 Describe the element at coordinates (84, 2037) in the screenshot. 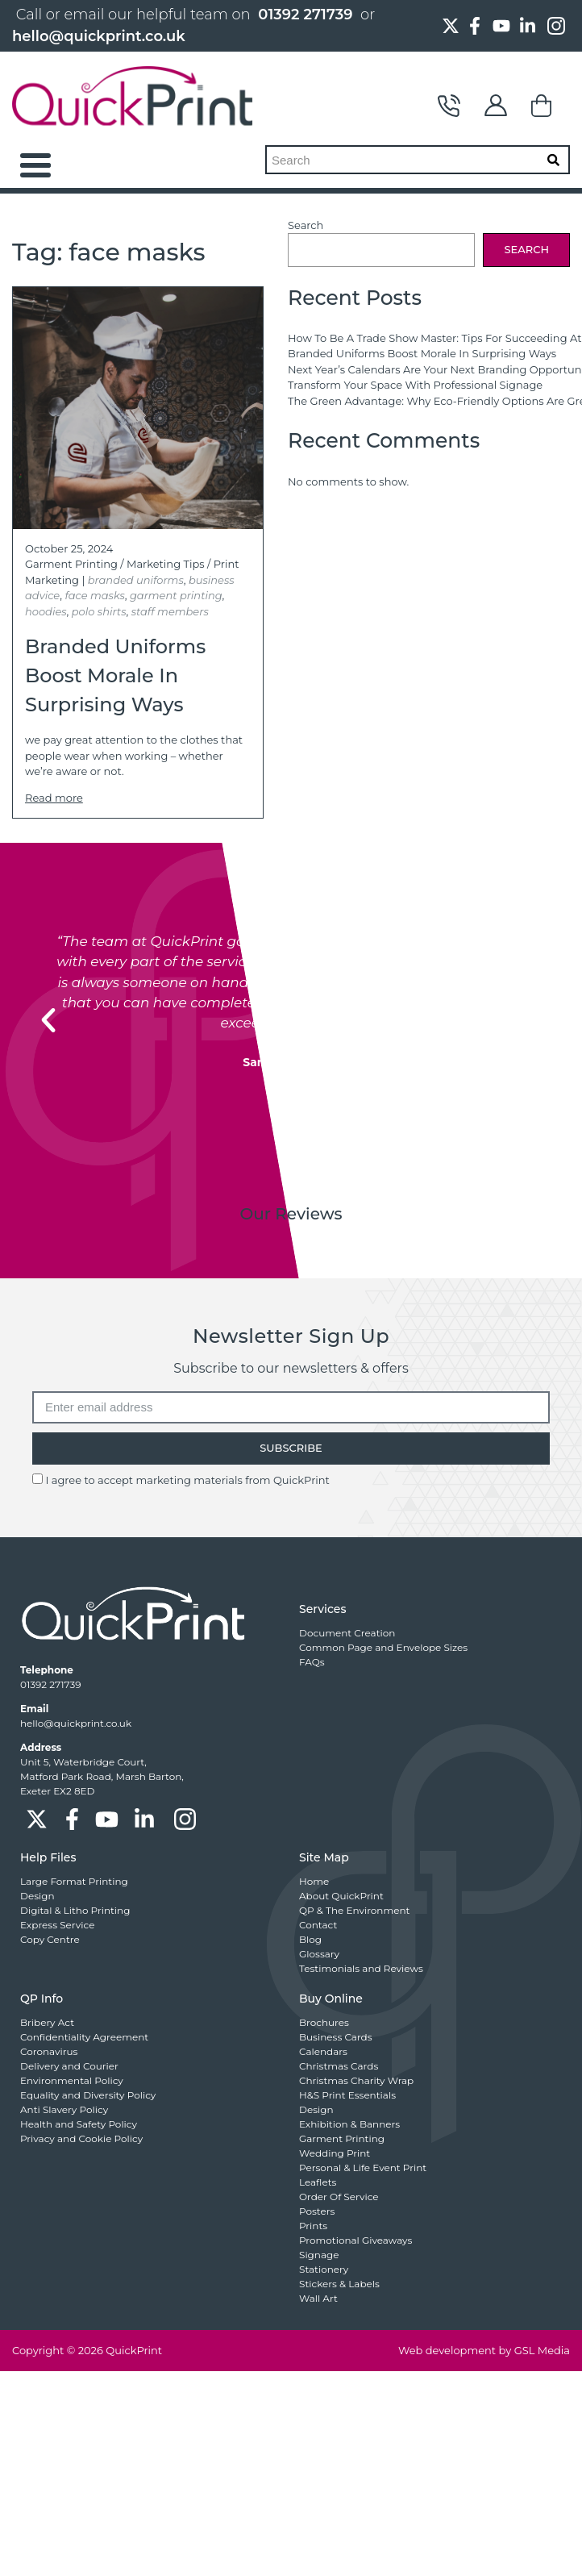

I see `Confidentiality Agreement` at that location.